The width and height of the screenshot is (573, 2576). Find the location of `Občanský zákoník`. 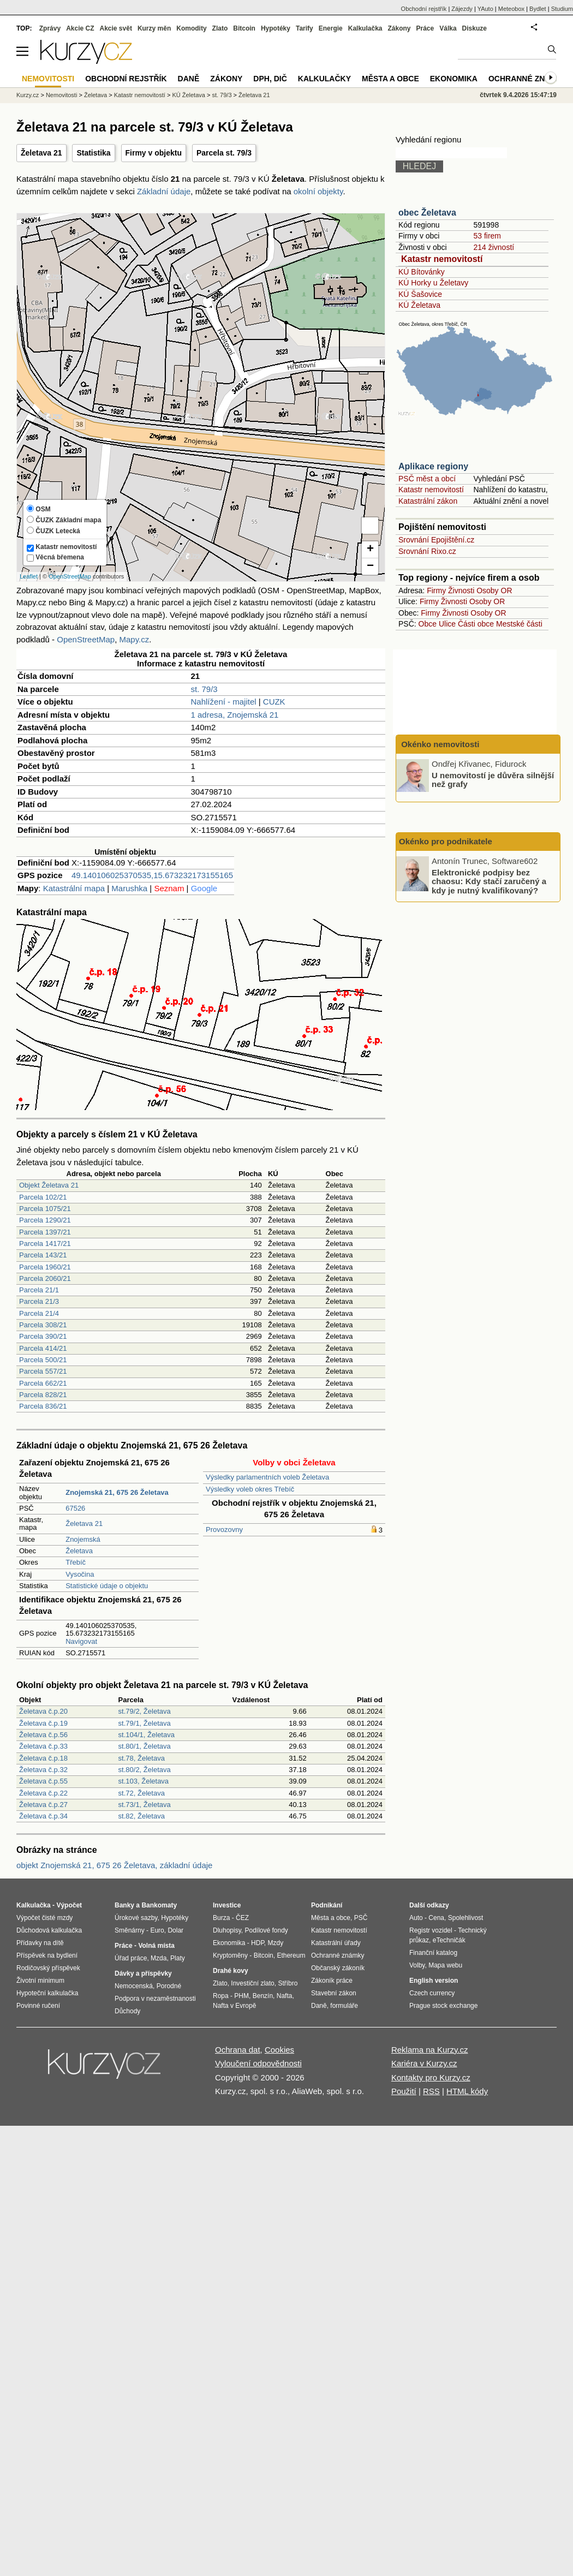

Občanský zákoník is located at coordinates (338, 1968).